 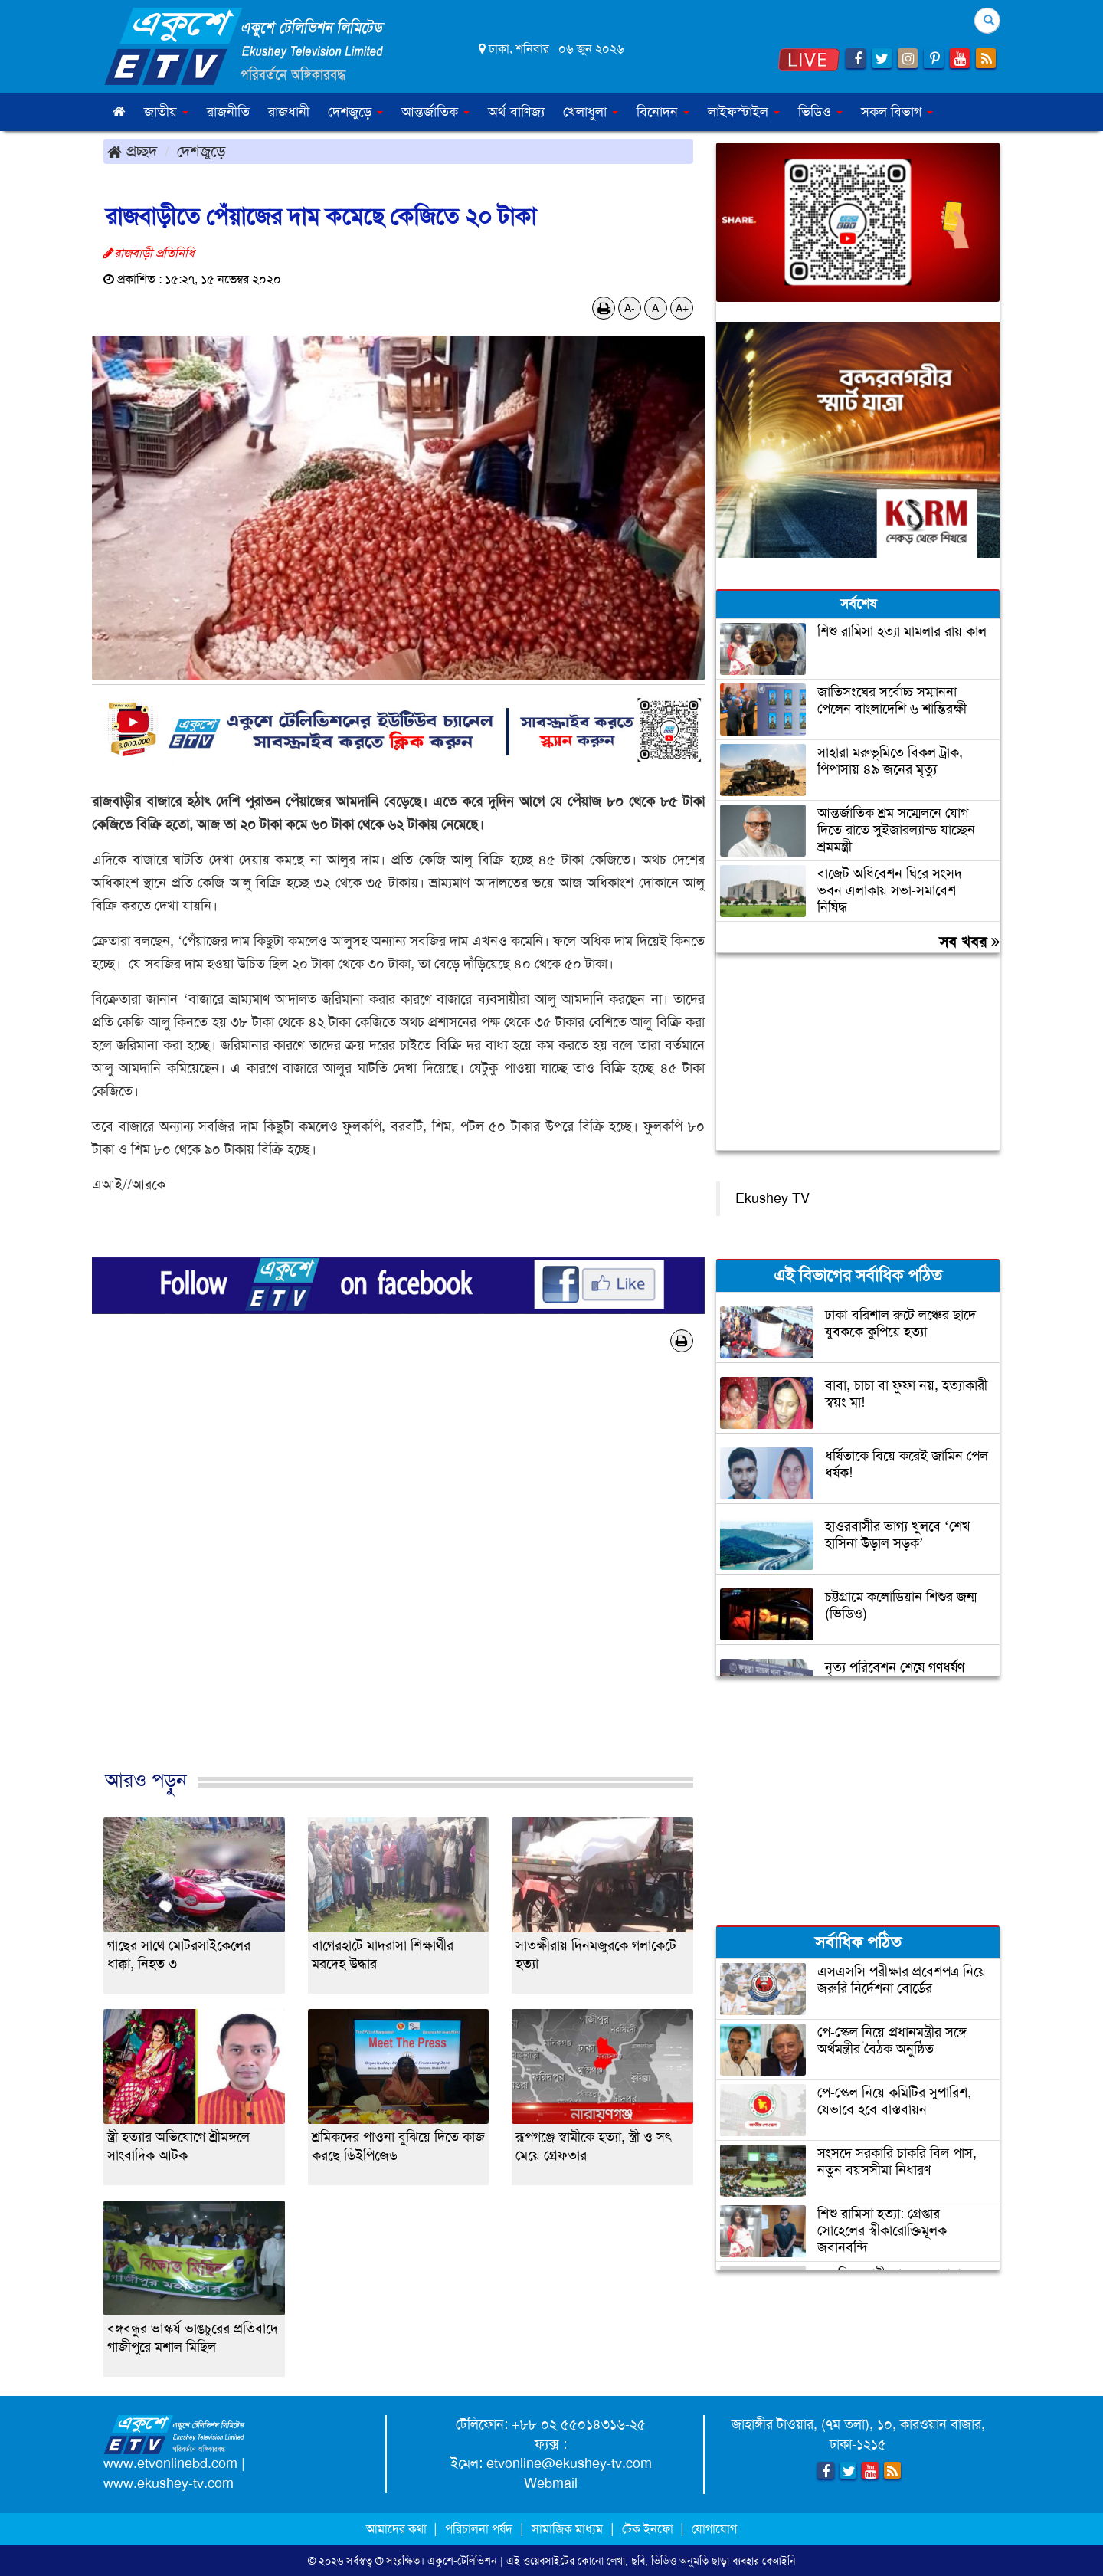 What do you see at coordinates (168, 2483) in the screenshot?
I see `www.ekushey-tv.com` at bounding box center [168, 2483].